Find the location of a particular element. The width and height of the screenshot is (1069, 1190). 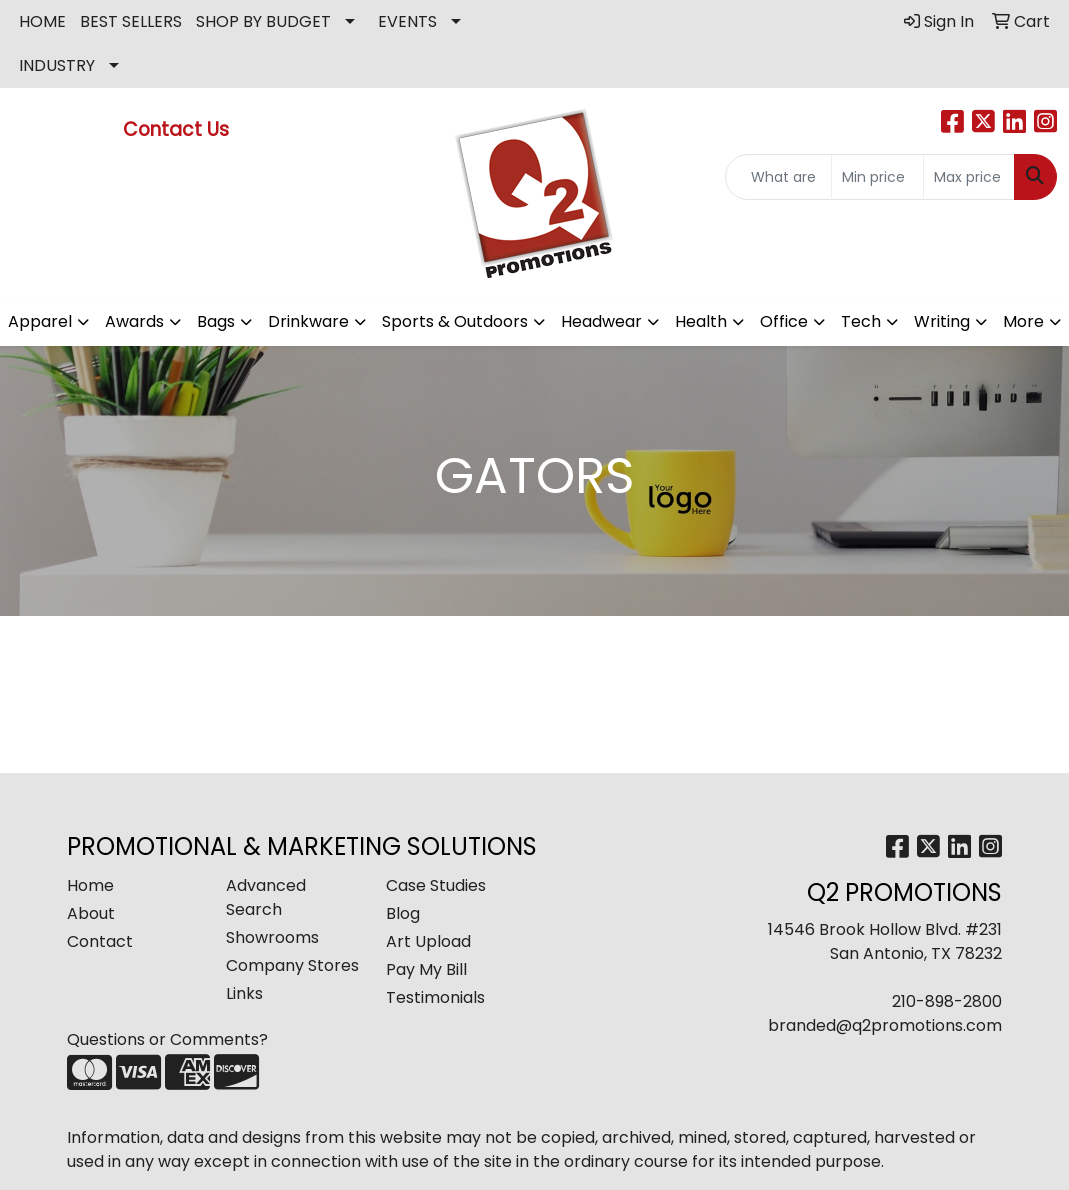

More [button] is located at coordinates (1023, 321).